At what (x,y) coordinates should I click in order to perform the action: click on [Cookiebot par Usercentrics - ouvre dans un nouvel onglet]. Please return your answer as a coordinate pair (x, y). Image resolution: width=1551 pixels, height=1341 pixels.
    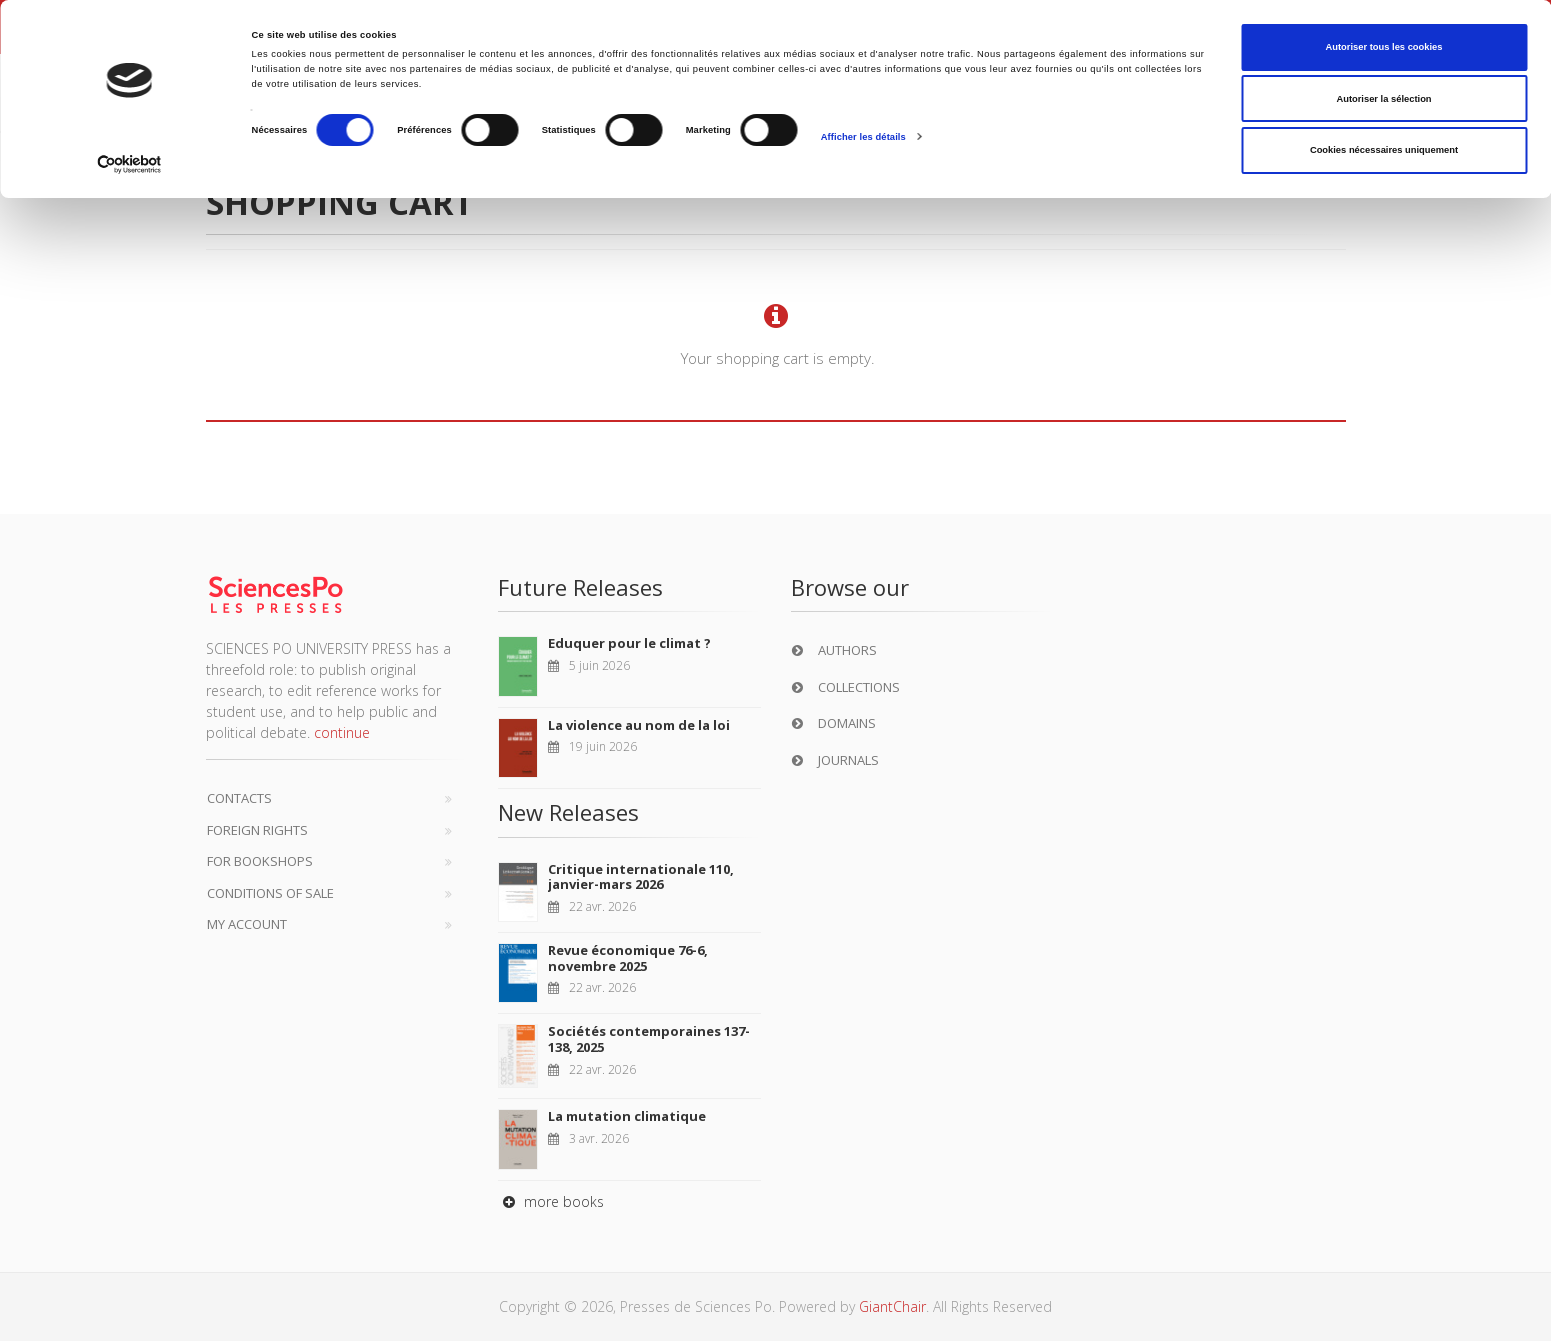
    Looking at the image, I should click on (129, 164).